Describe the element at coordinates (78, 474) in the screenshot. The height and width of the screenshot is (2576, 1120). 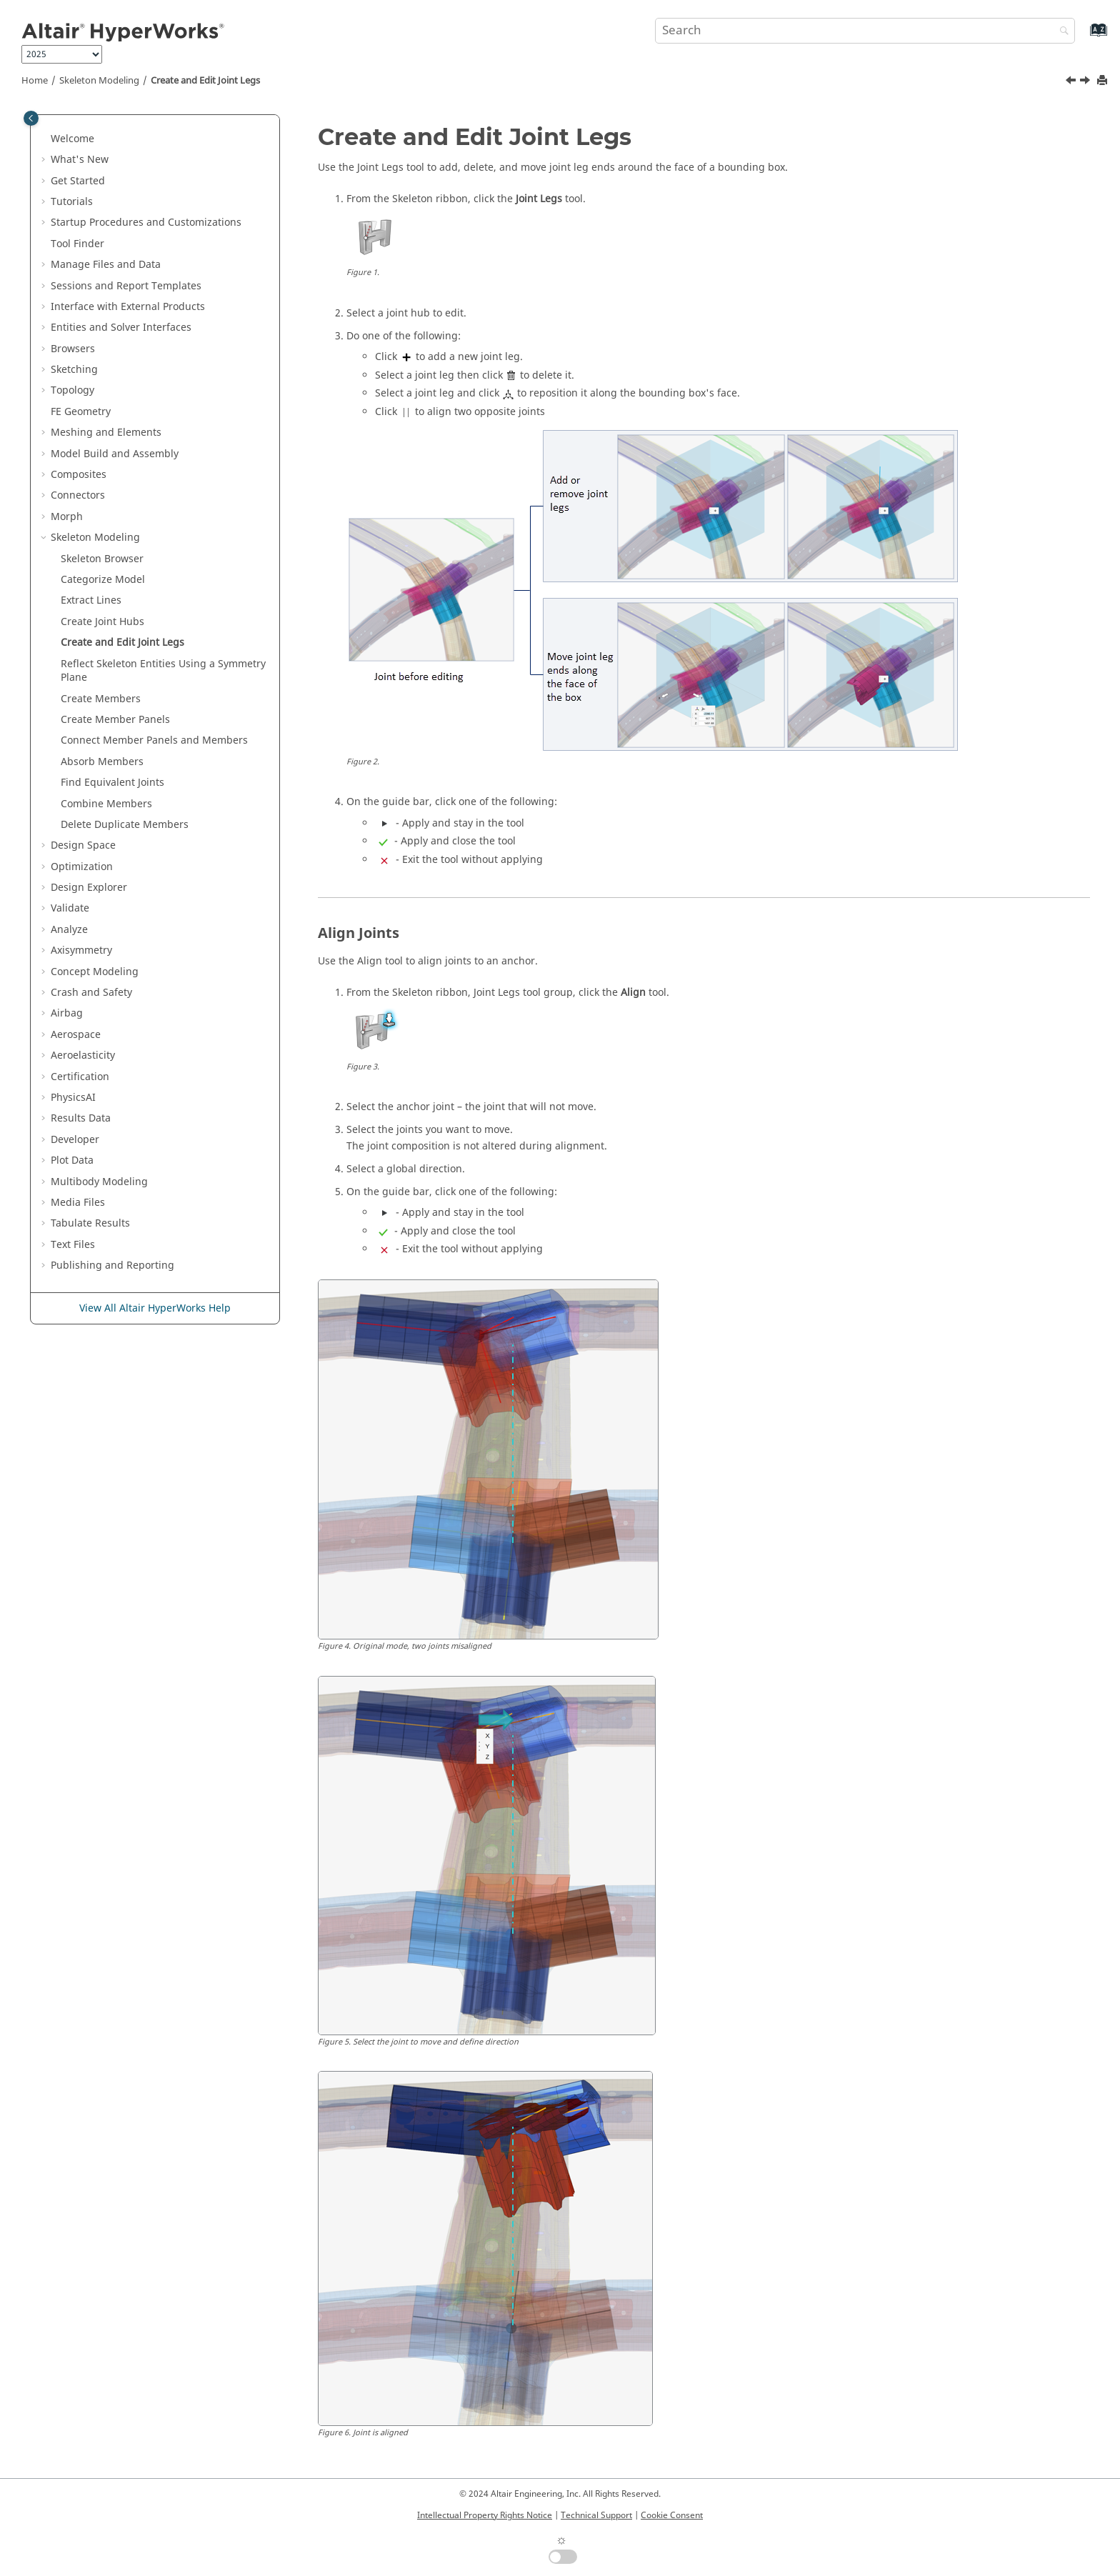
I see `Composites` at that location.